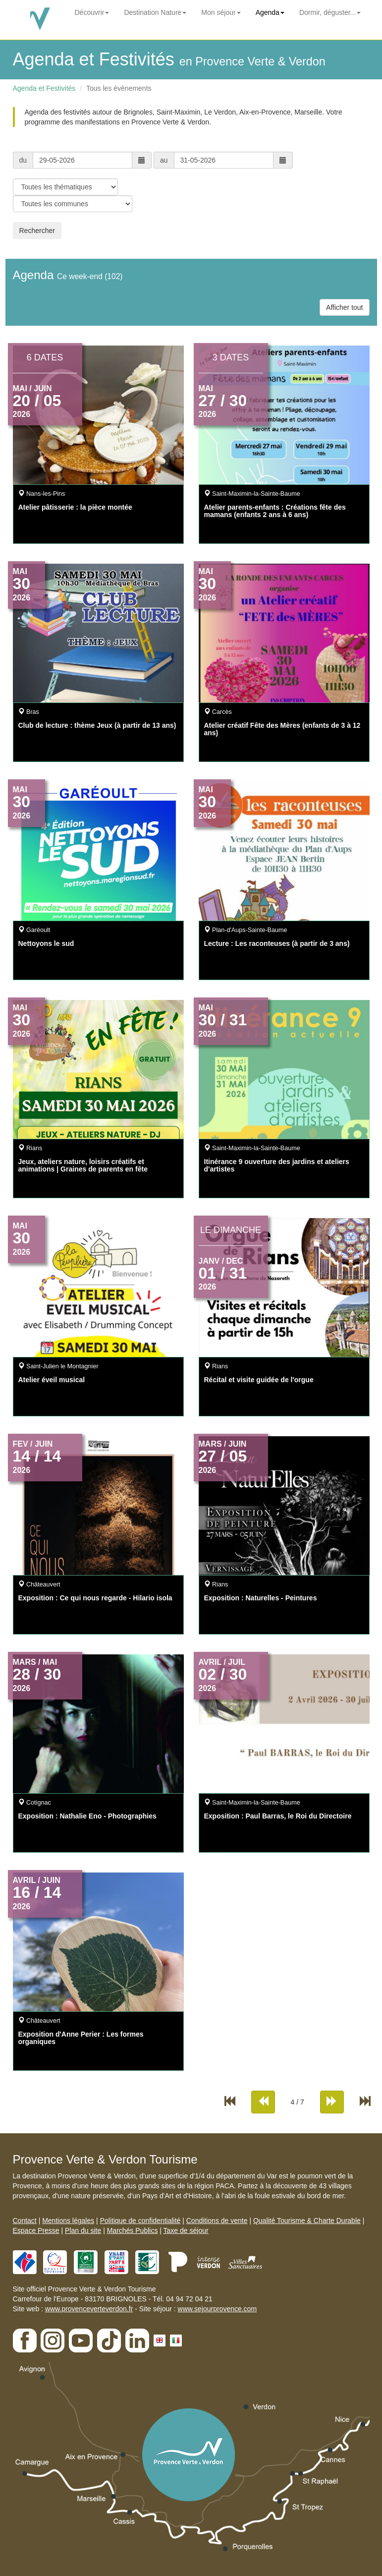 Image resolution: width=382 pixels, height=2576 pixels. I want to click on Qualité Tourisme & Charte Durable, so click(307, 2221).